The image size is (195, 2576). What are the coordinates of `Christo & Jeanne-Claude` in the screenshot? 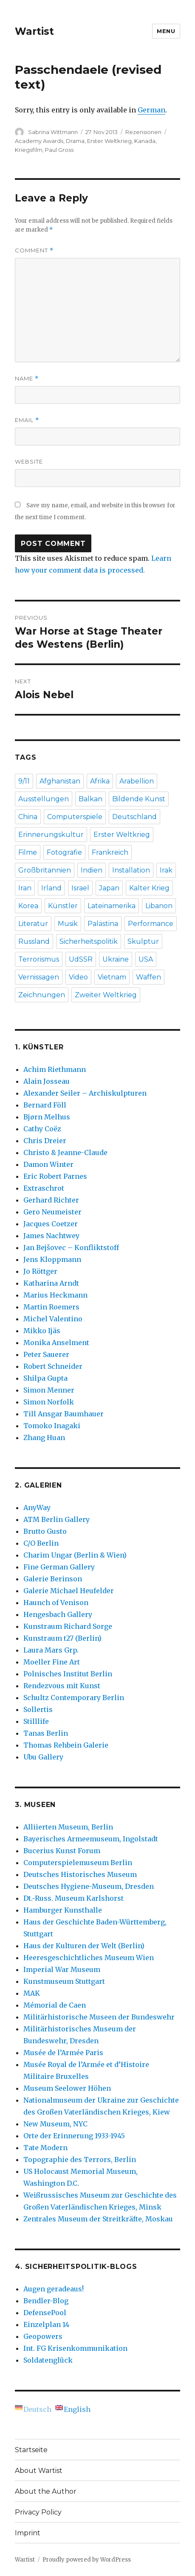 It's located at (65, 1152).